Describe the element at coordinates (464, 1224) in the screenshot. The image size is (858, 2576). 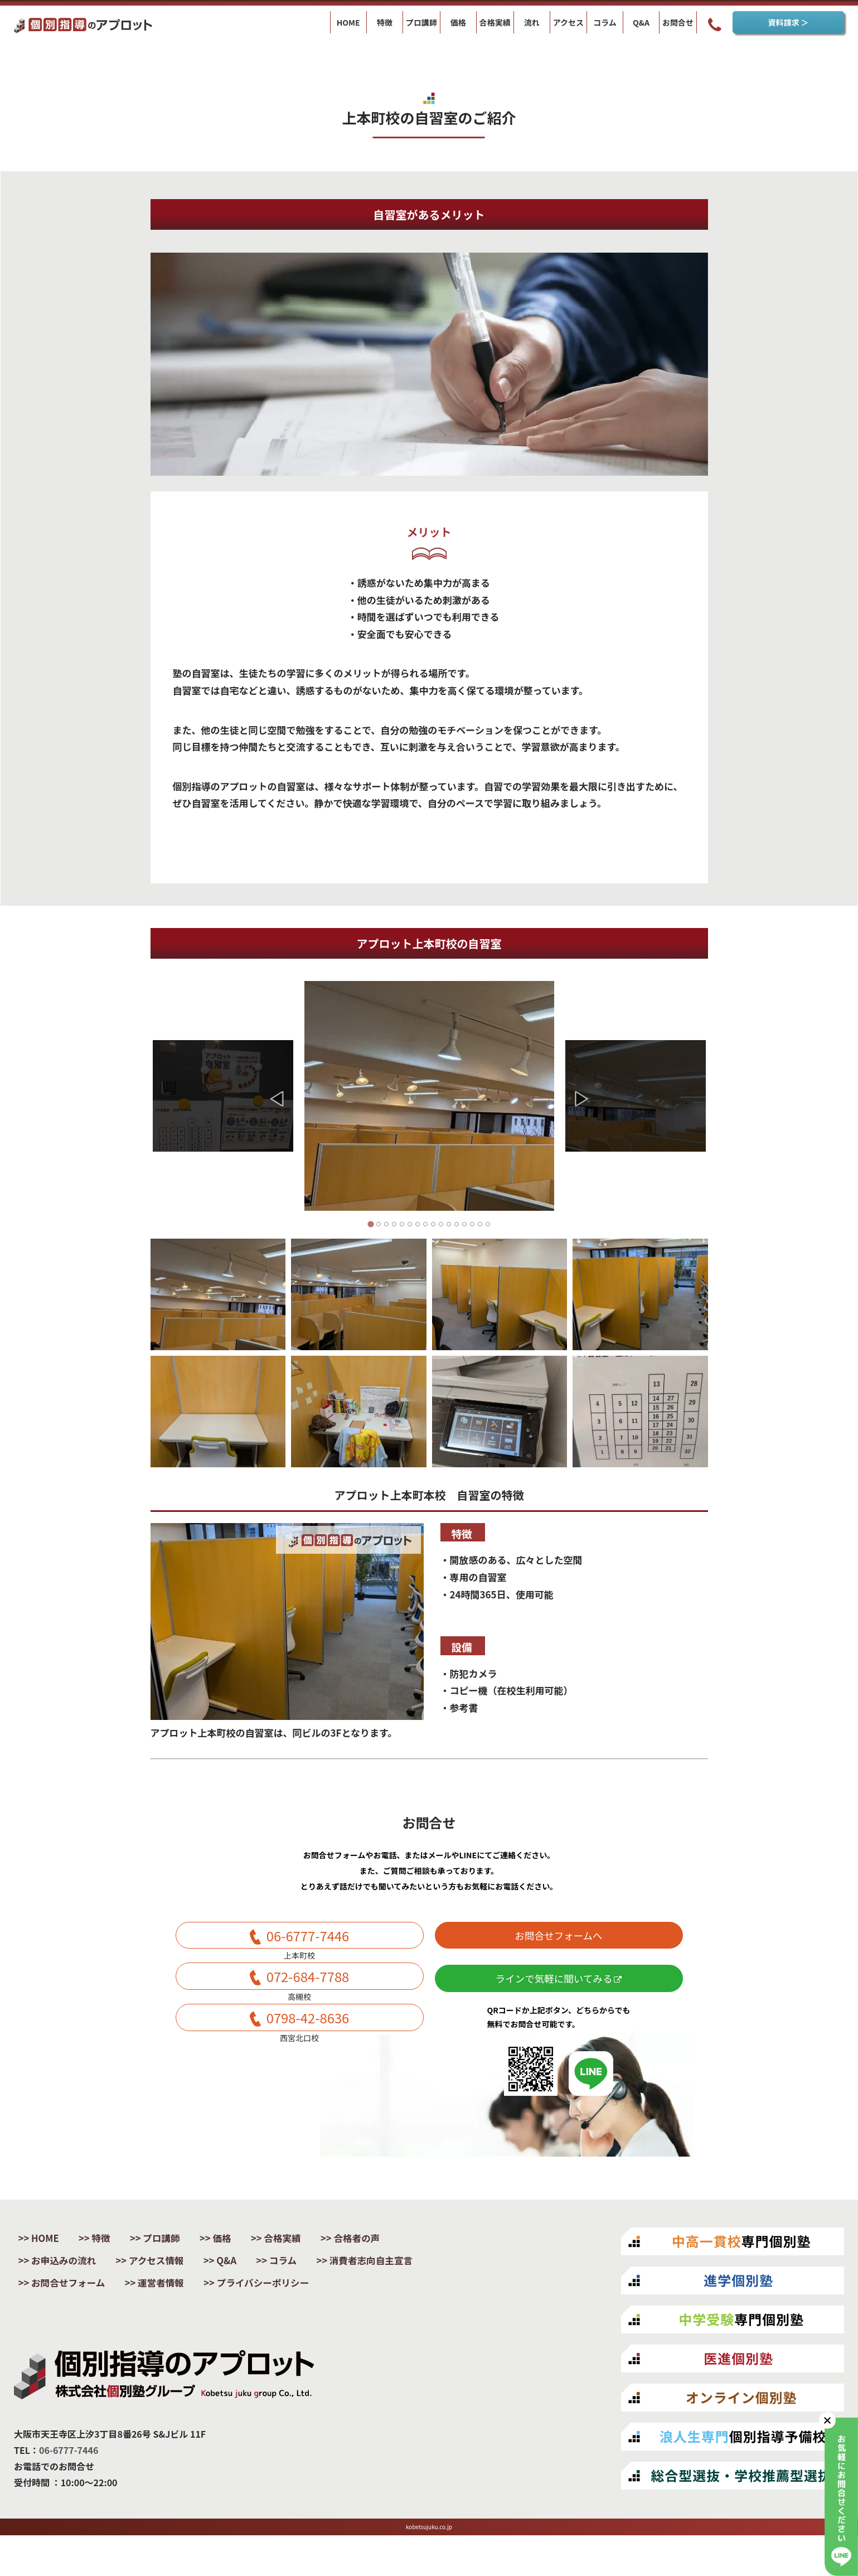
I see `[Go to slide 13]` at that location.